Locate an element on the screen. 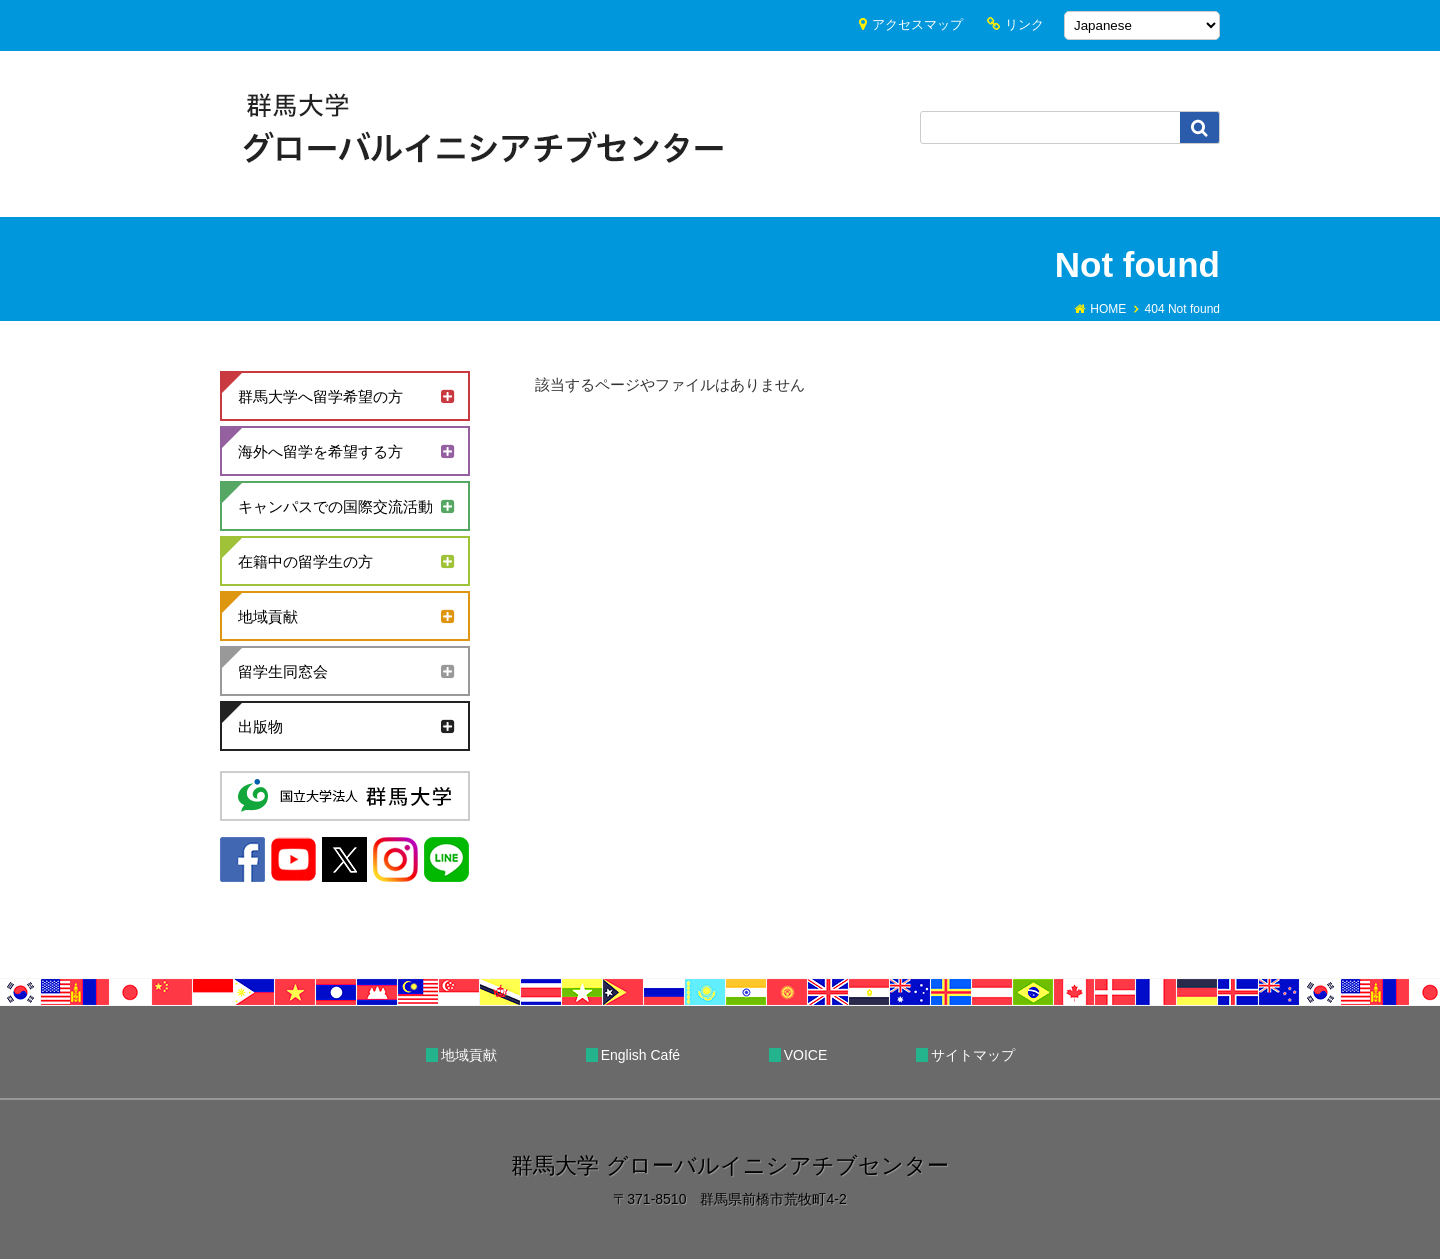  English Café is located at coordinates (640, 1055).